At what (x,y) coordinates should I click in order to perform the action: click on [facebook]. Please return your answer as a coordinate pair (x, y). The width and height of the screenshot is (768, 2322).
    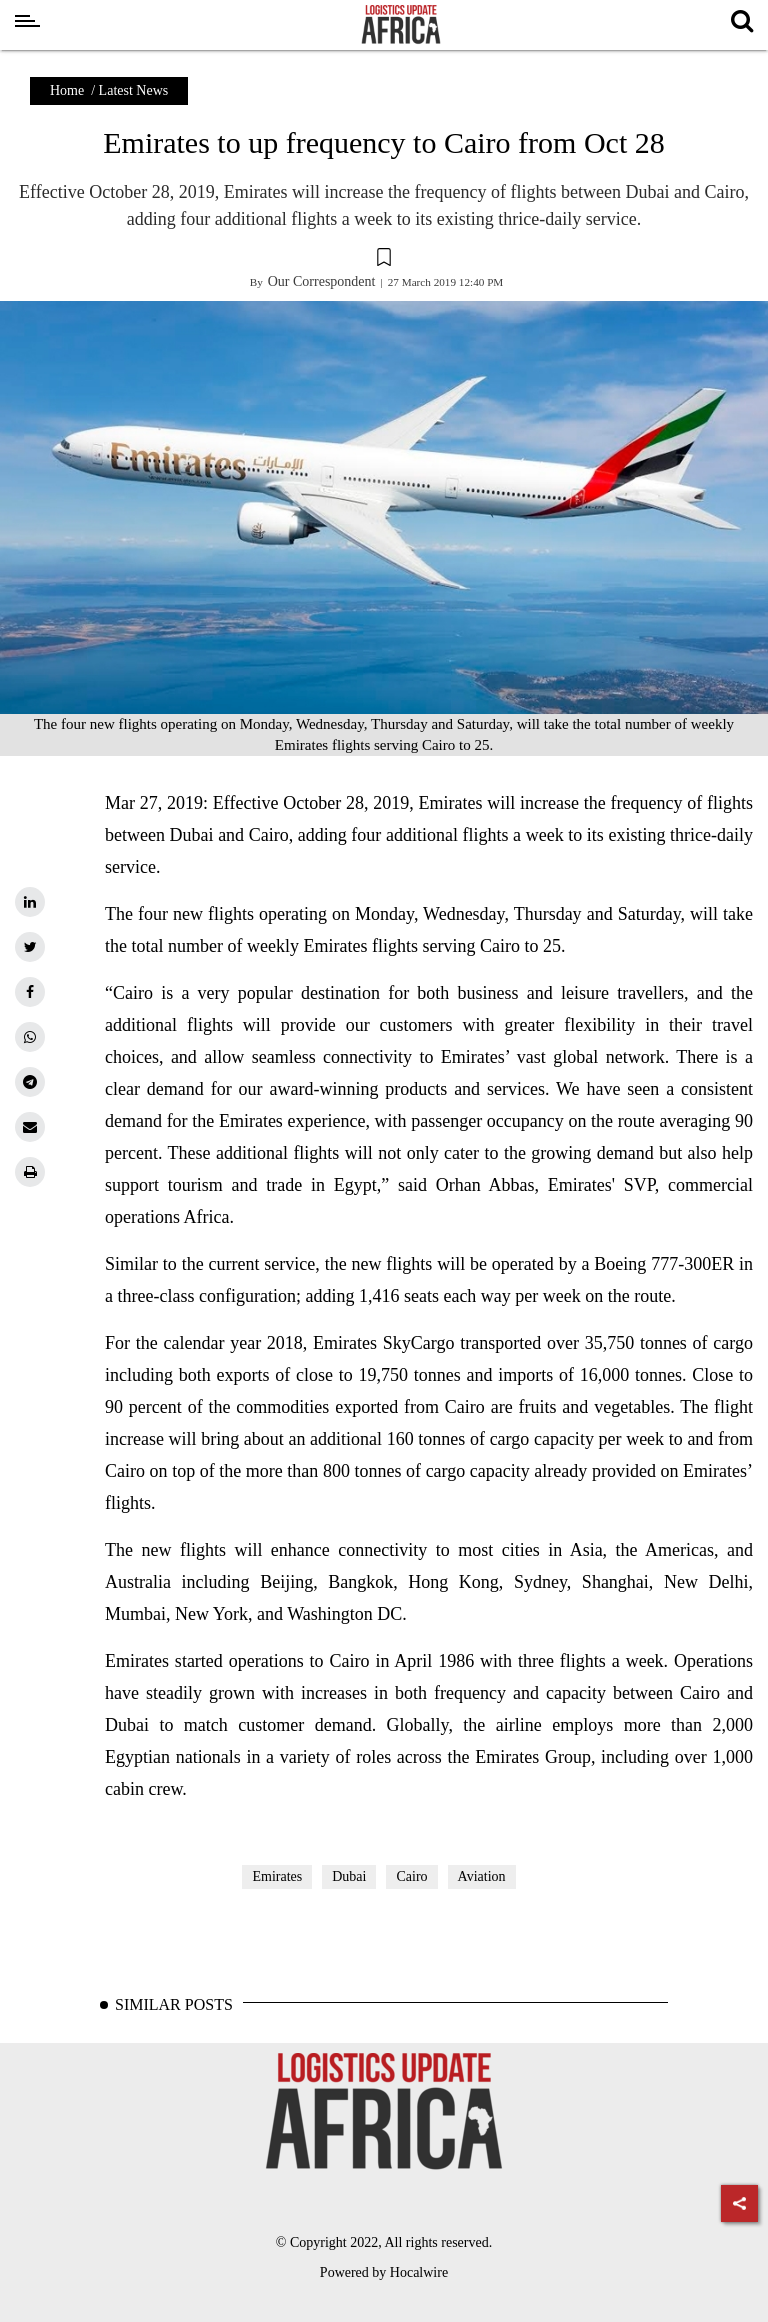
    Looking at the image, I should click on (30, 992).